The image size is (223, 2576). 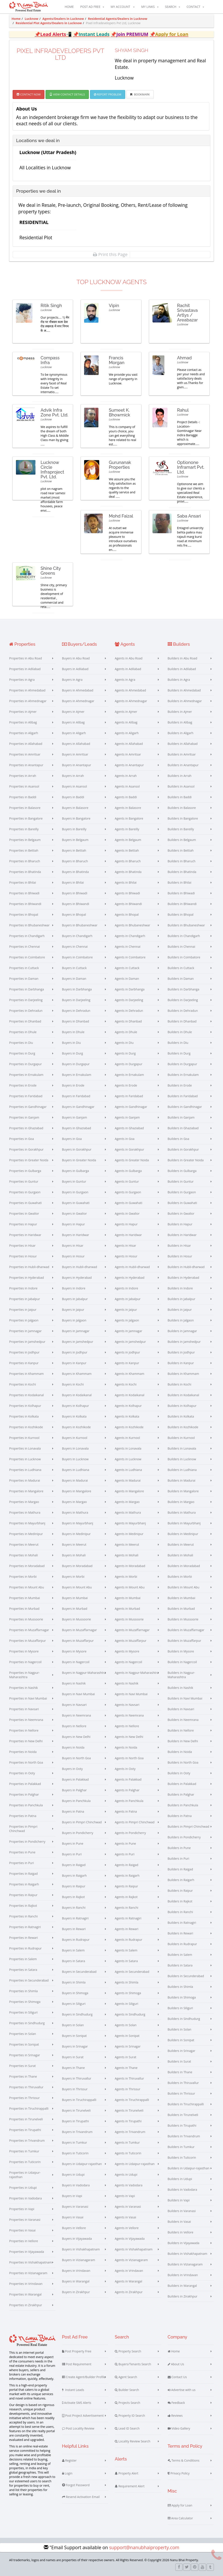 I want to click on Builders in Udaipur-rajasthan, so click(x=188, y=2168).